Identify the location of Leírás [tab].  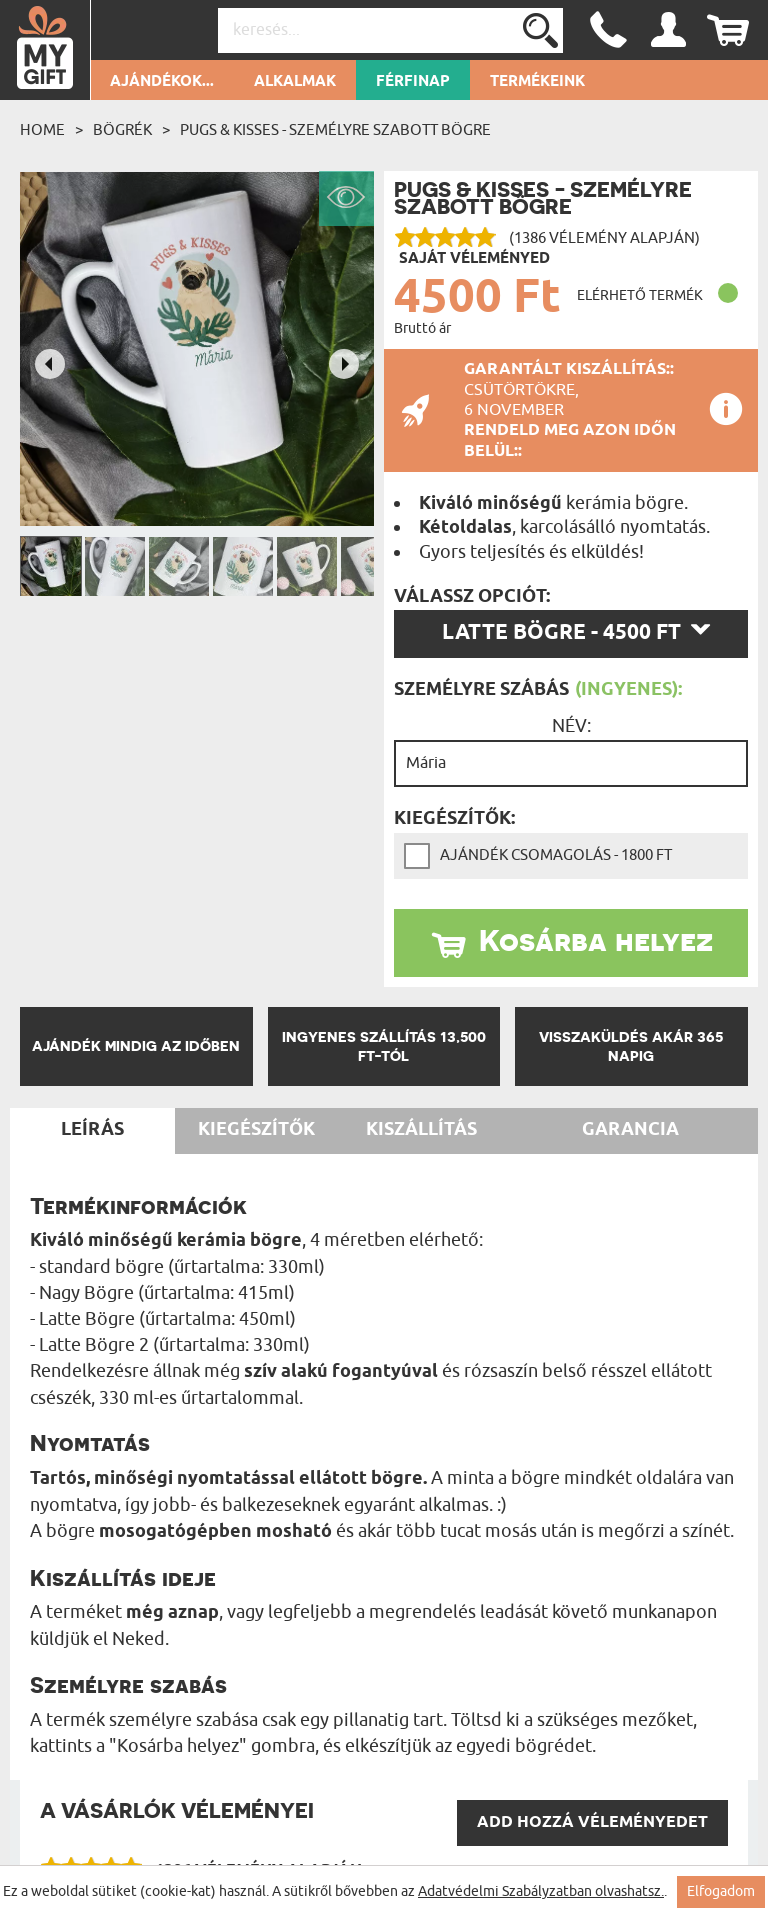
(92, 1130).